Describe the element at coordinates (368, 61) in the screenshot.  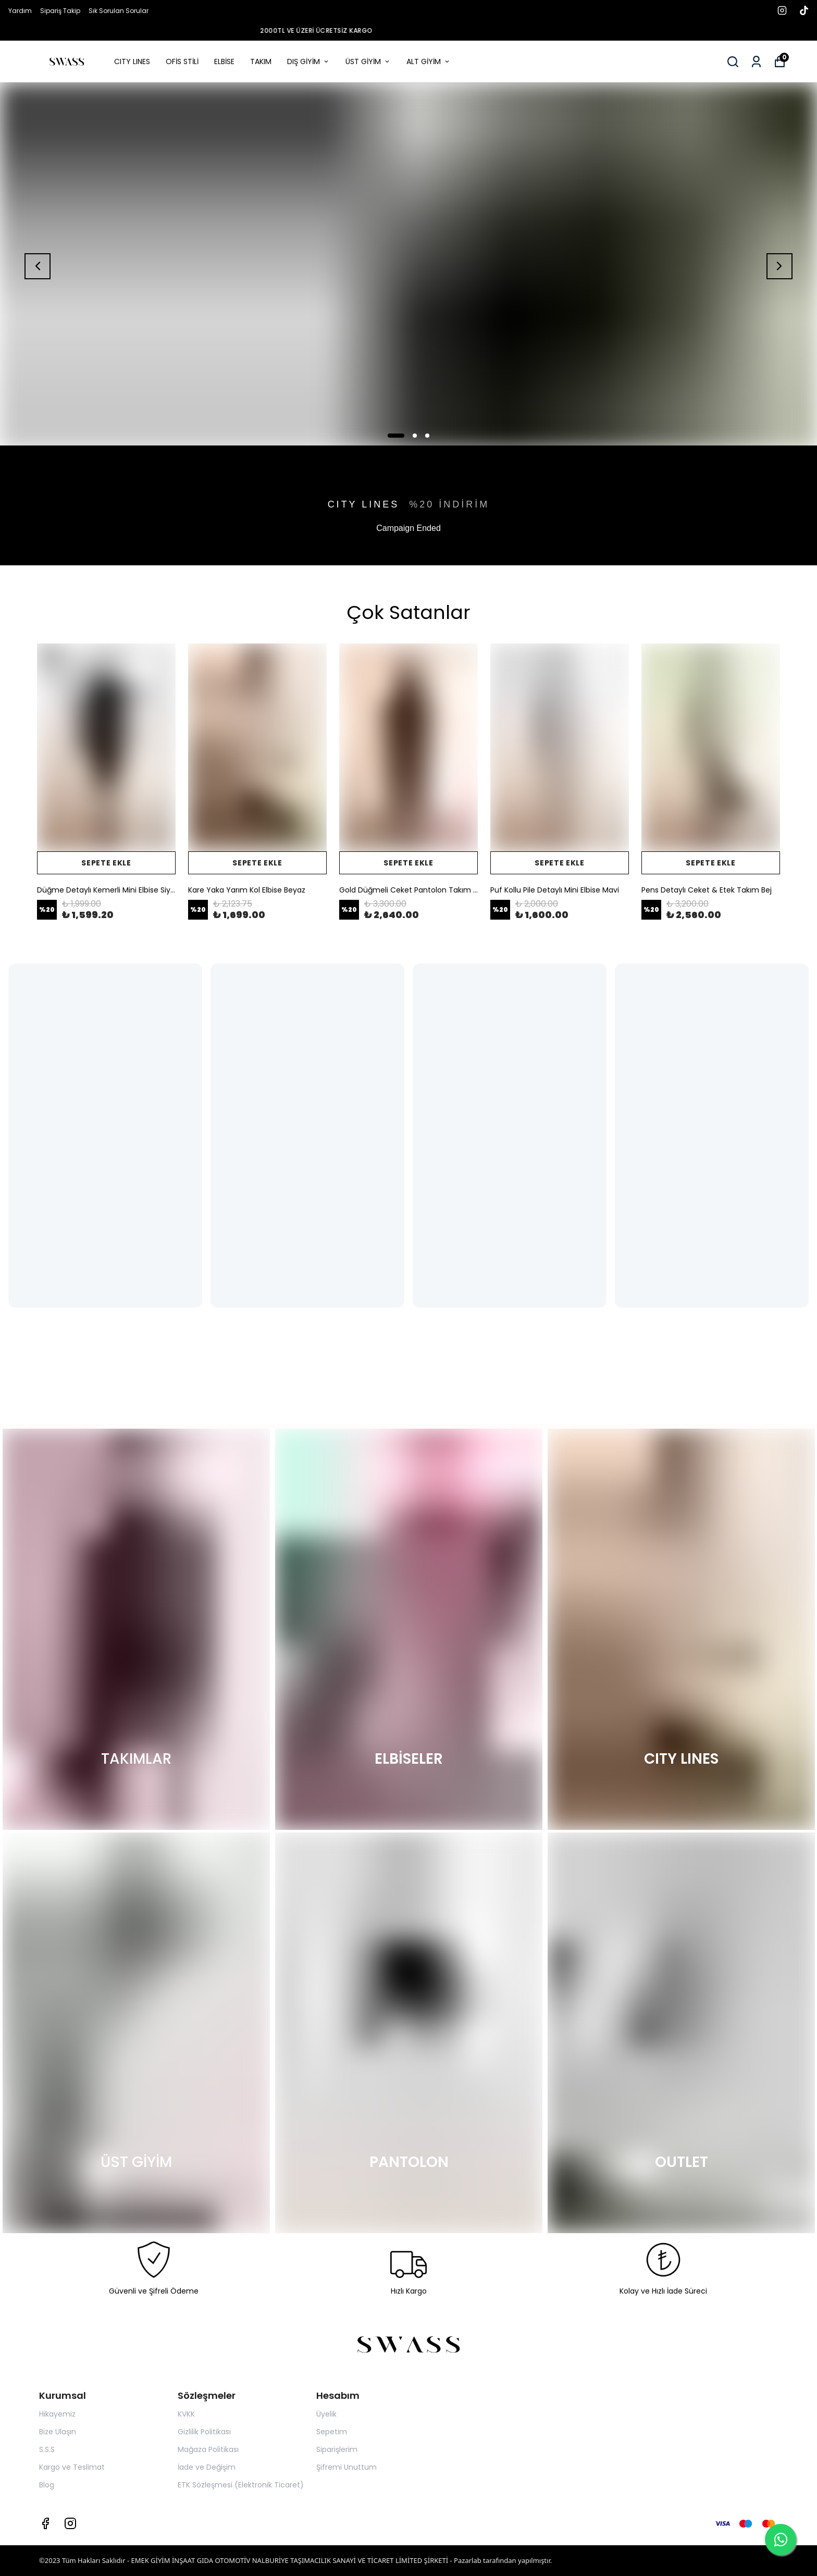
I see `ÜST GİYİM` at that location.